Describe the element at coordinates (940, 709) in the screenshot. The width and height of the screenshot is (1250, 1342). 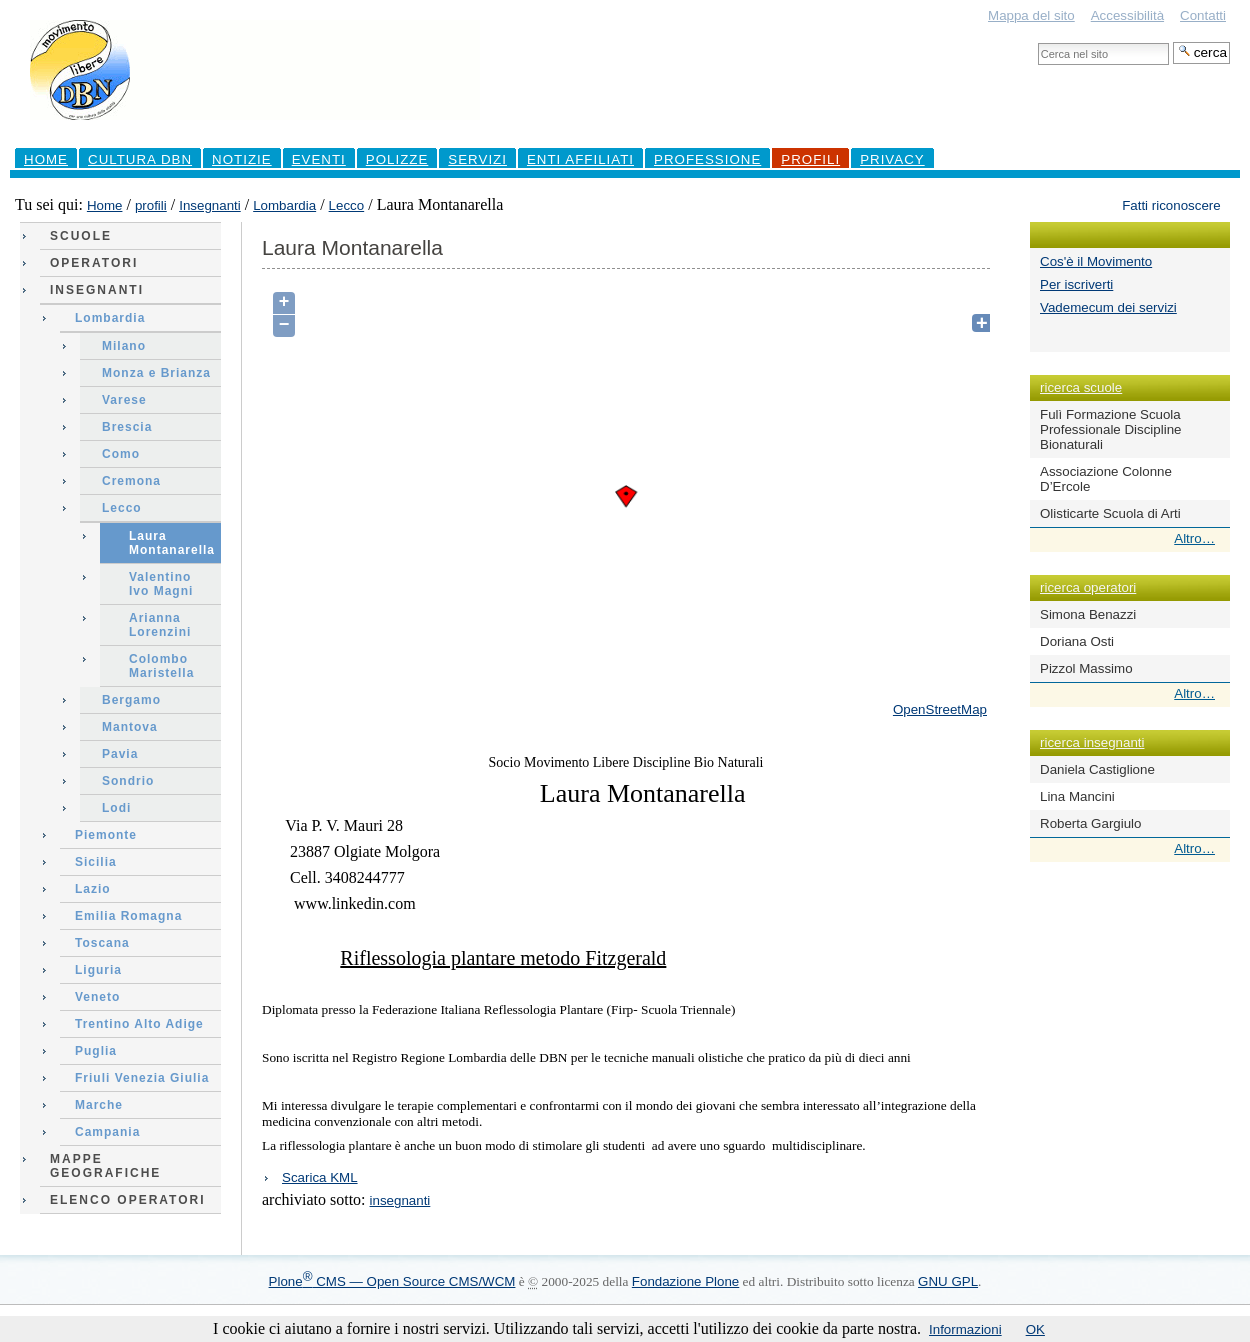
I see `OpenStreetMap` at that location.